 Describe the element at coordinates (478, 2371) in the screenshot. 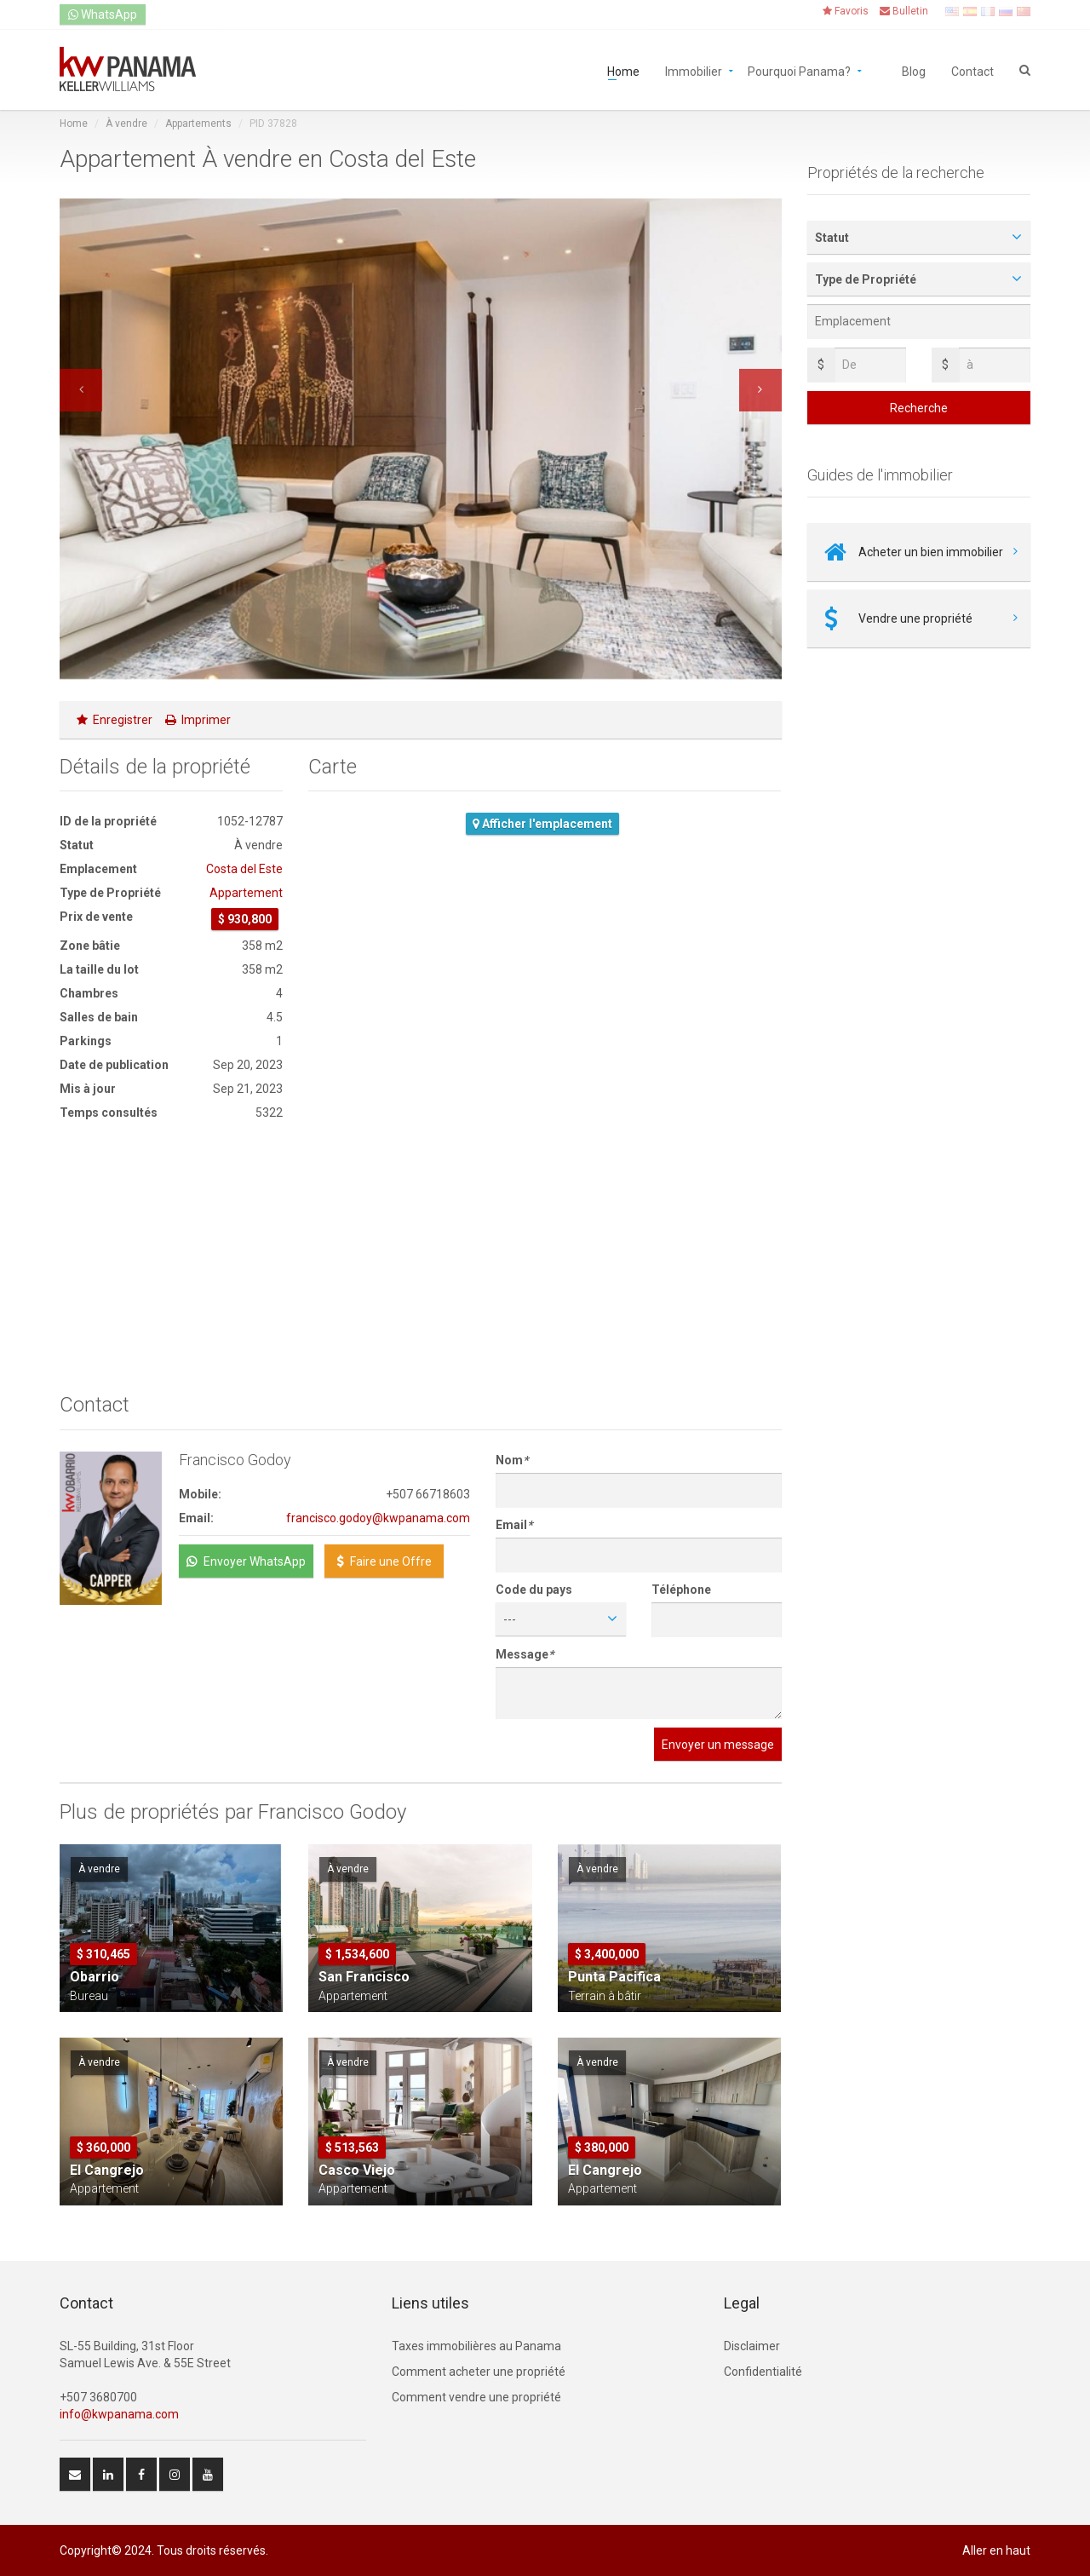

I see `Comment acheter une propriété` at that location.